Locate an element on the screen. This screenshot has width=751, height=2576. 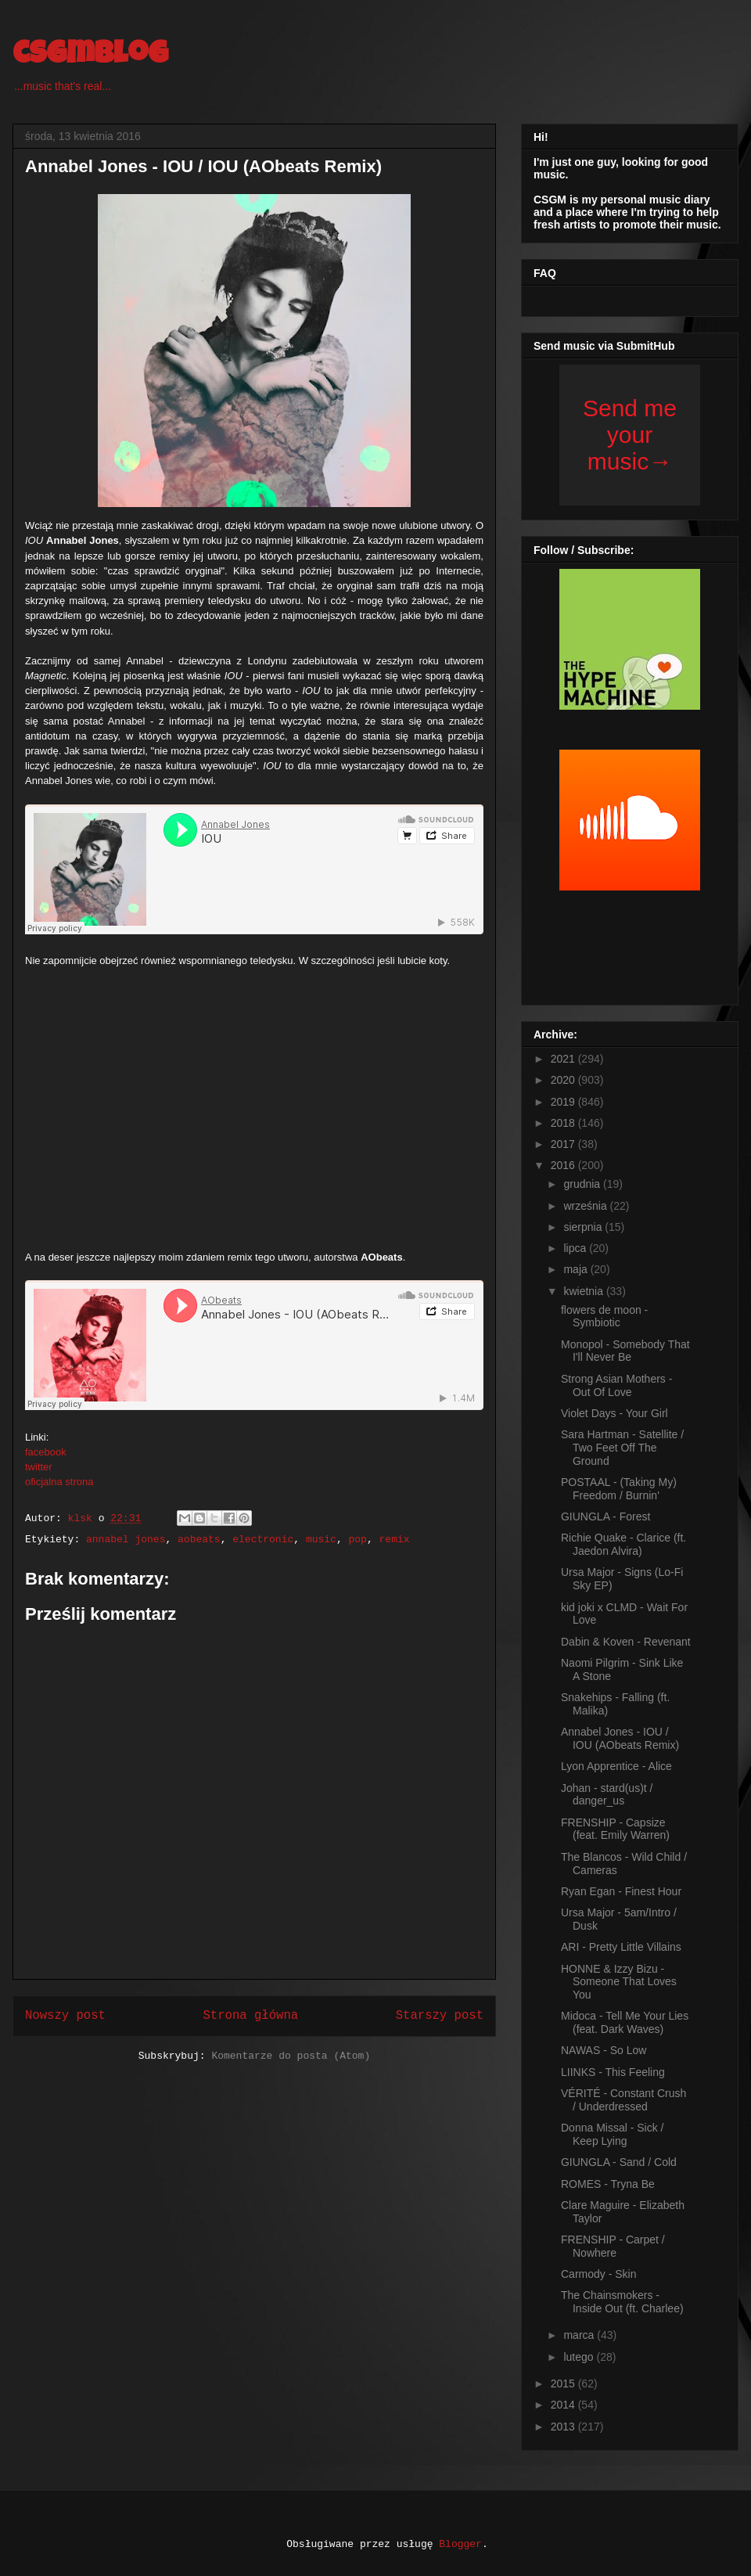
kwietnia is located at coordinates (584, 1291).